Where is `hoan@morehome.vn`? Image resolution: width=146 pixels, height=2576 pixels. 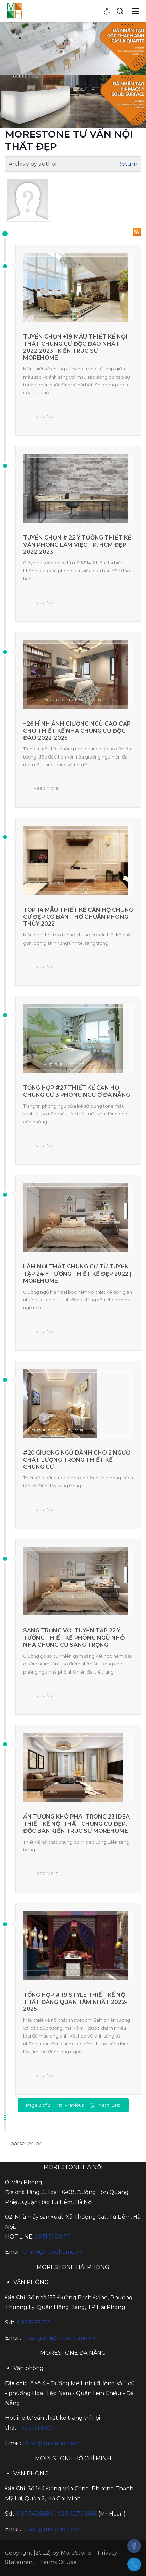
hoan@morehome.vn is located at coordinates (53, 2529).